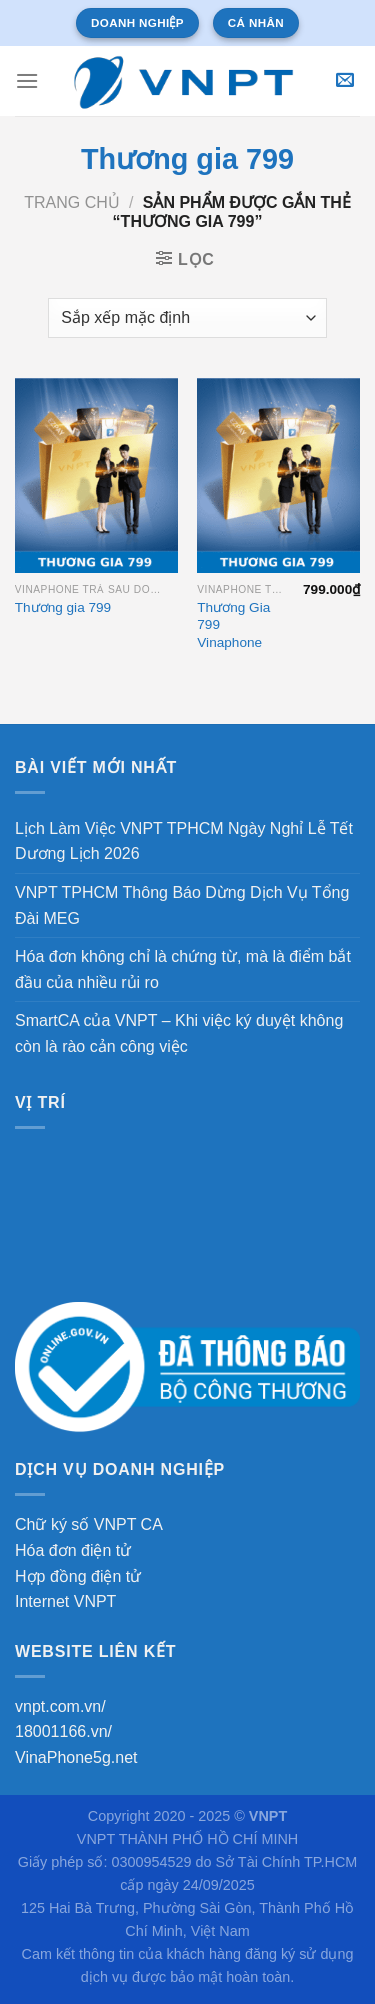 Image resolution: width=375 pixels, height=2004 pixels. Describe the element at coordinates (78, 1576) in the screenshot. I see `Hợp đồng điện tử` at that location.